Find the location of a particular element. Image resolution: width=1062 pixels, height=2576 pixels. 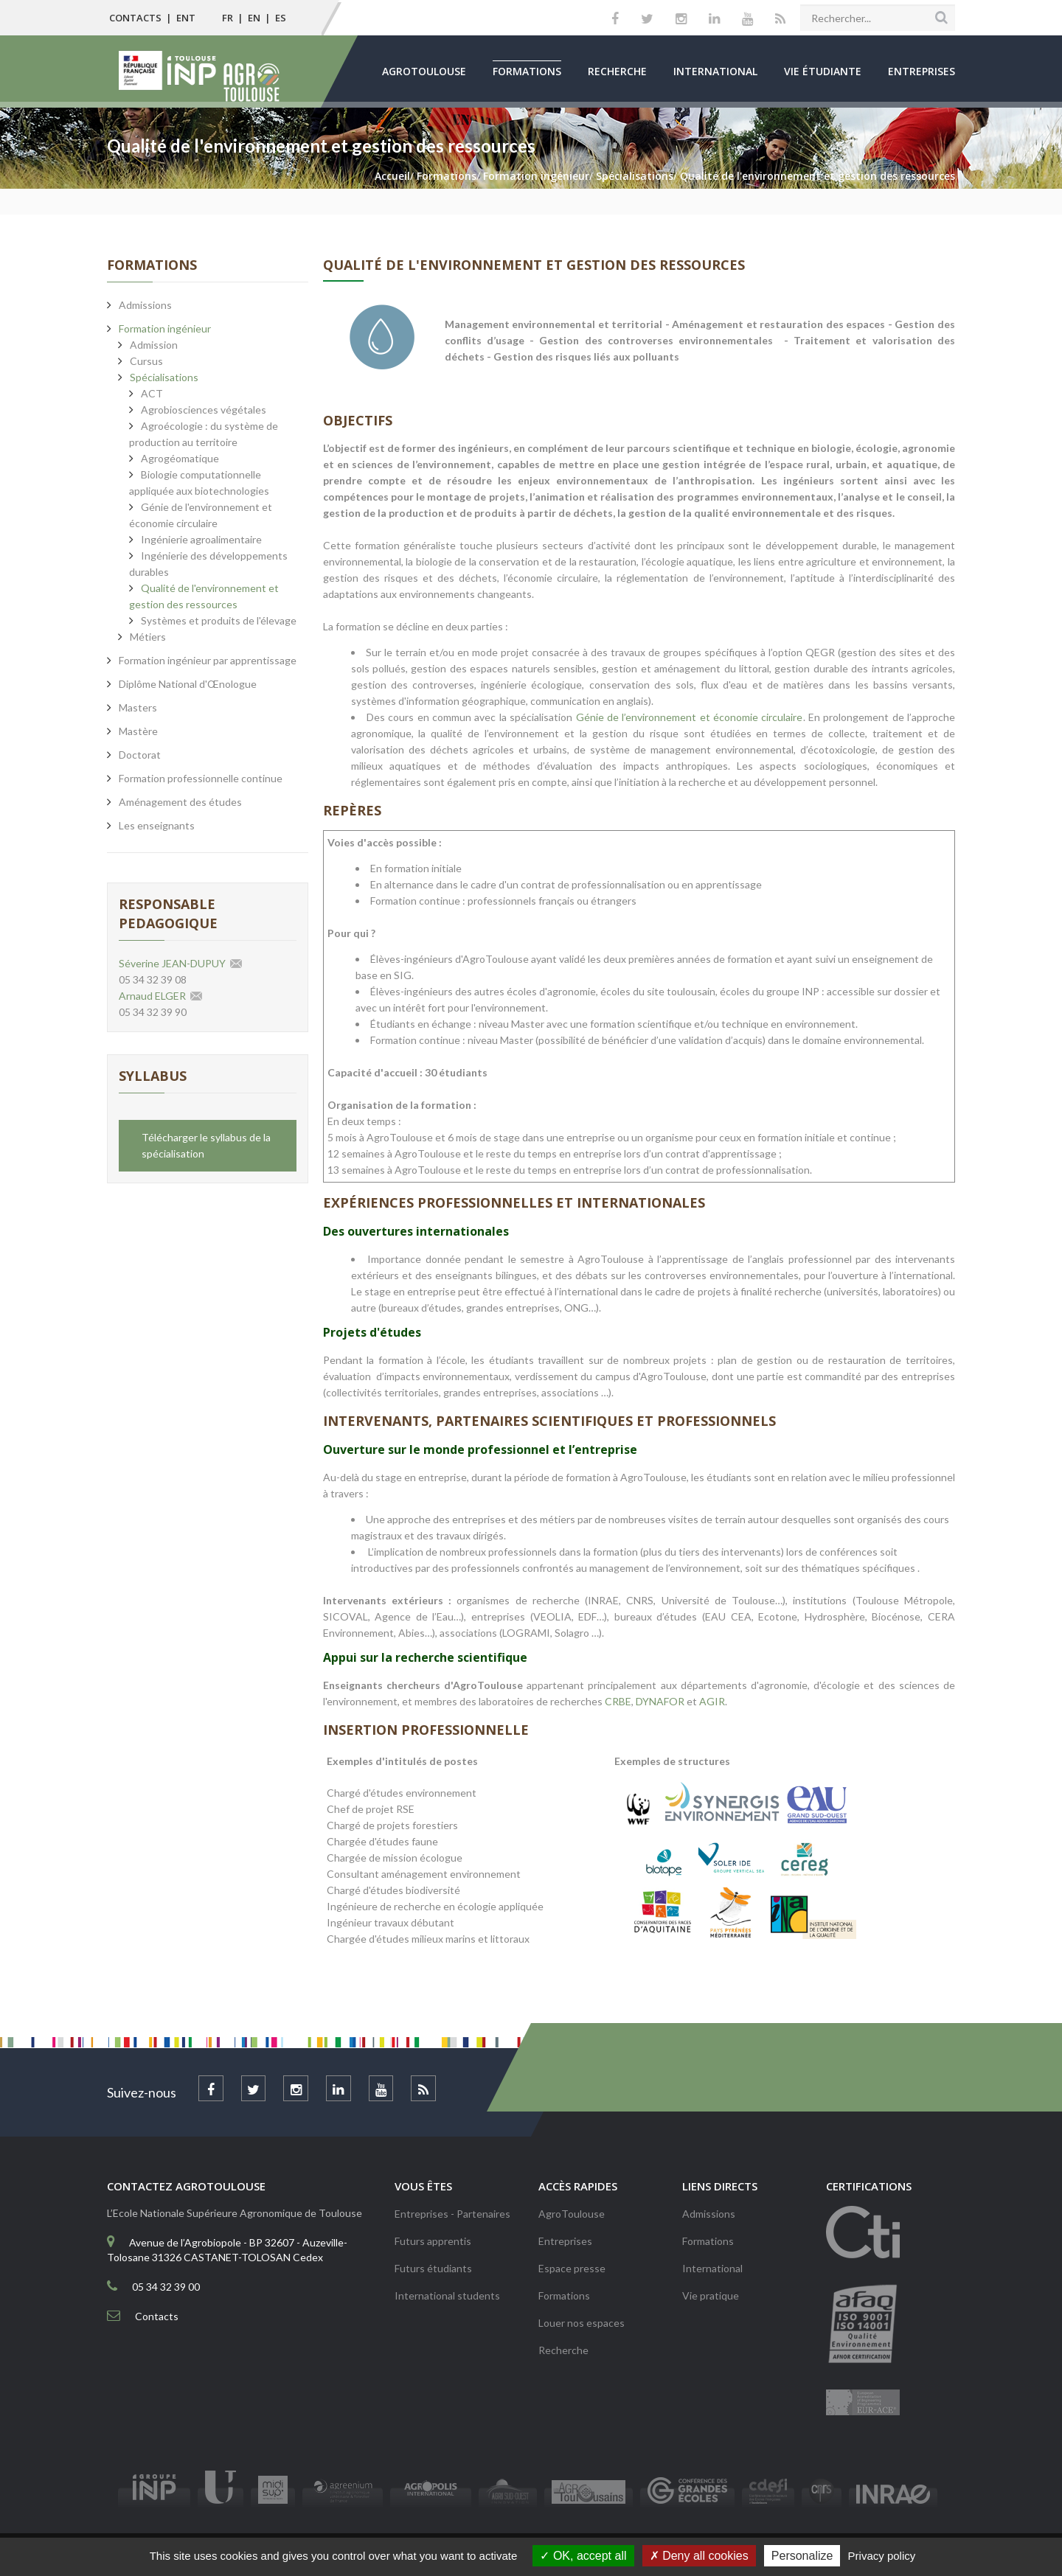

ACT is located at coordinates (152, 393).